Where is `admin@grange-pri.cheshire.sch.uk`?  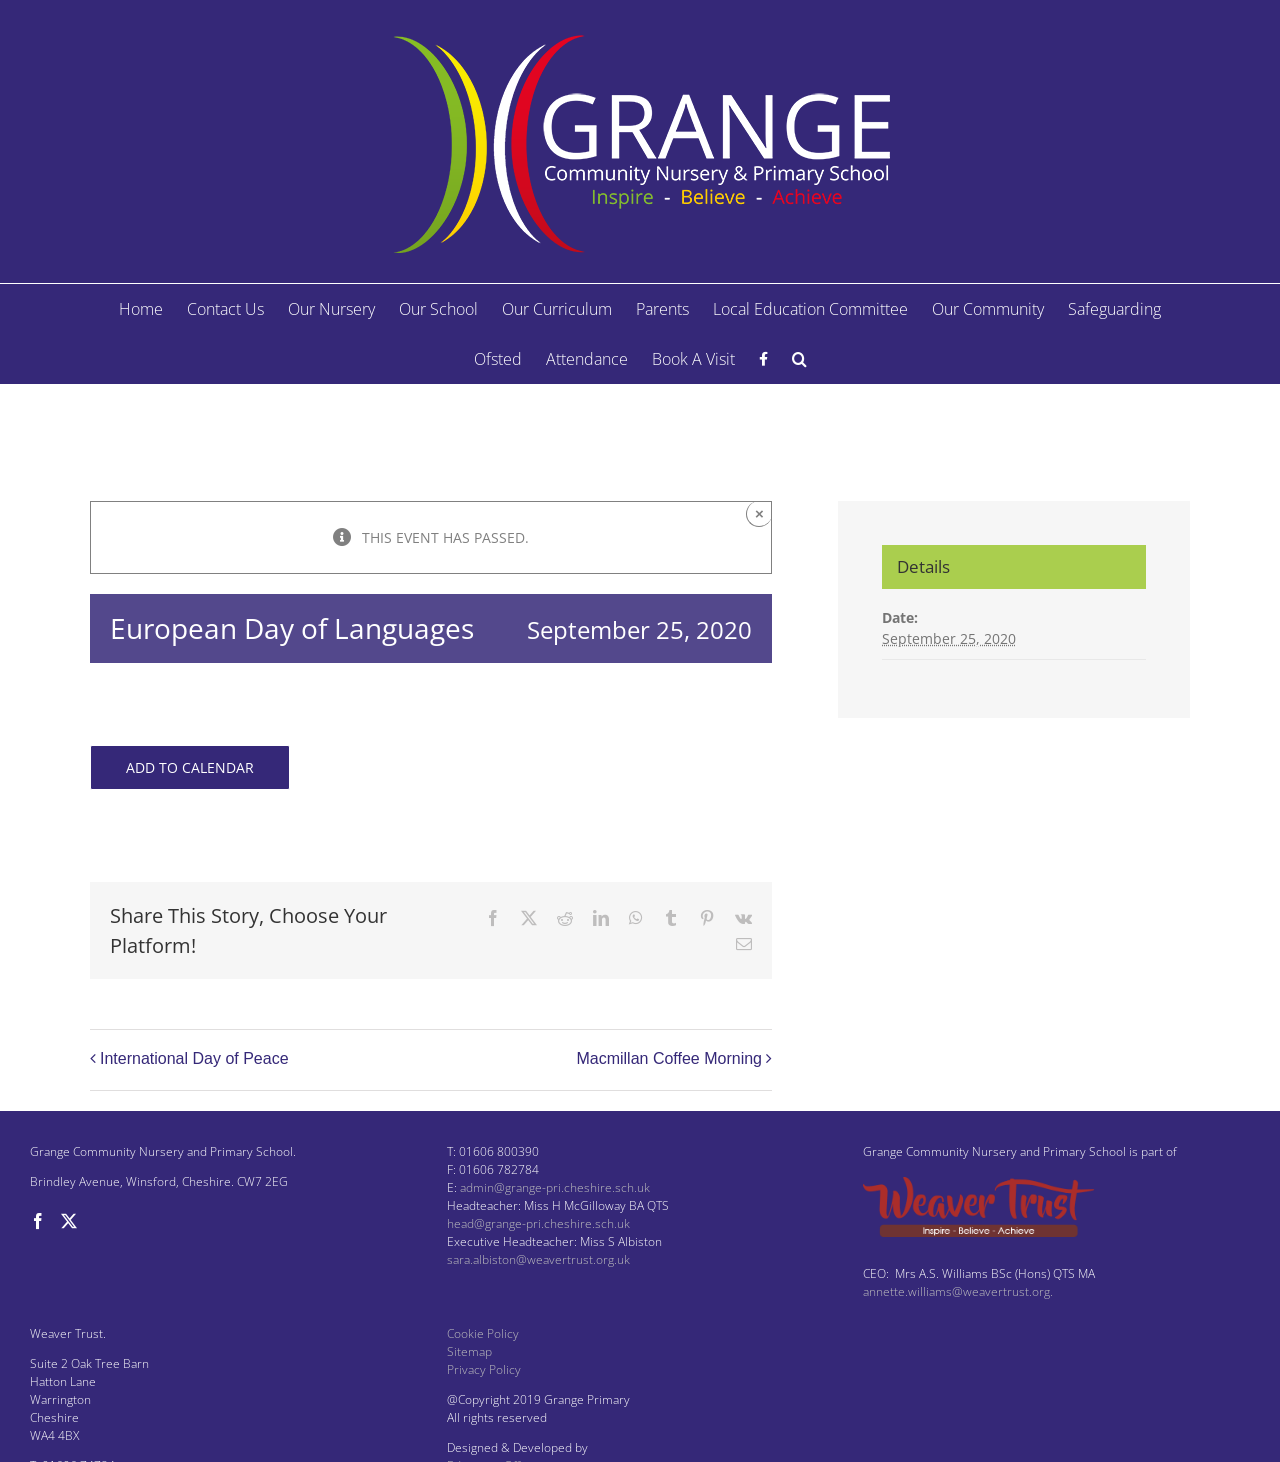
admin@grange-pri.cheshire.sch.uk is located at coordinates (555, 1187).